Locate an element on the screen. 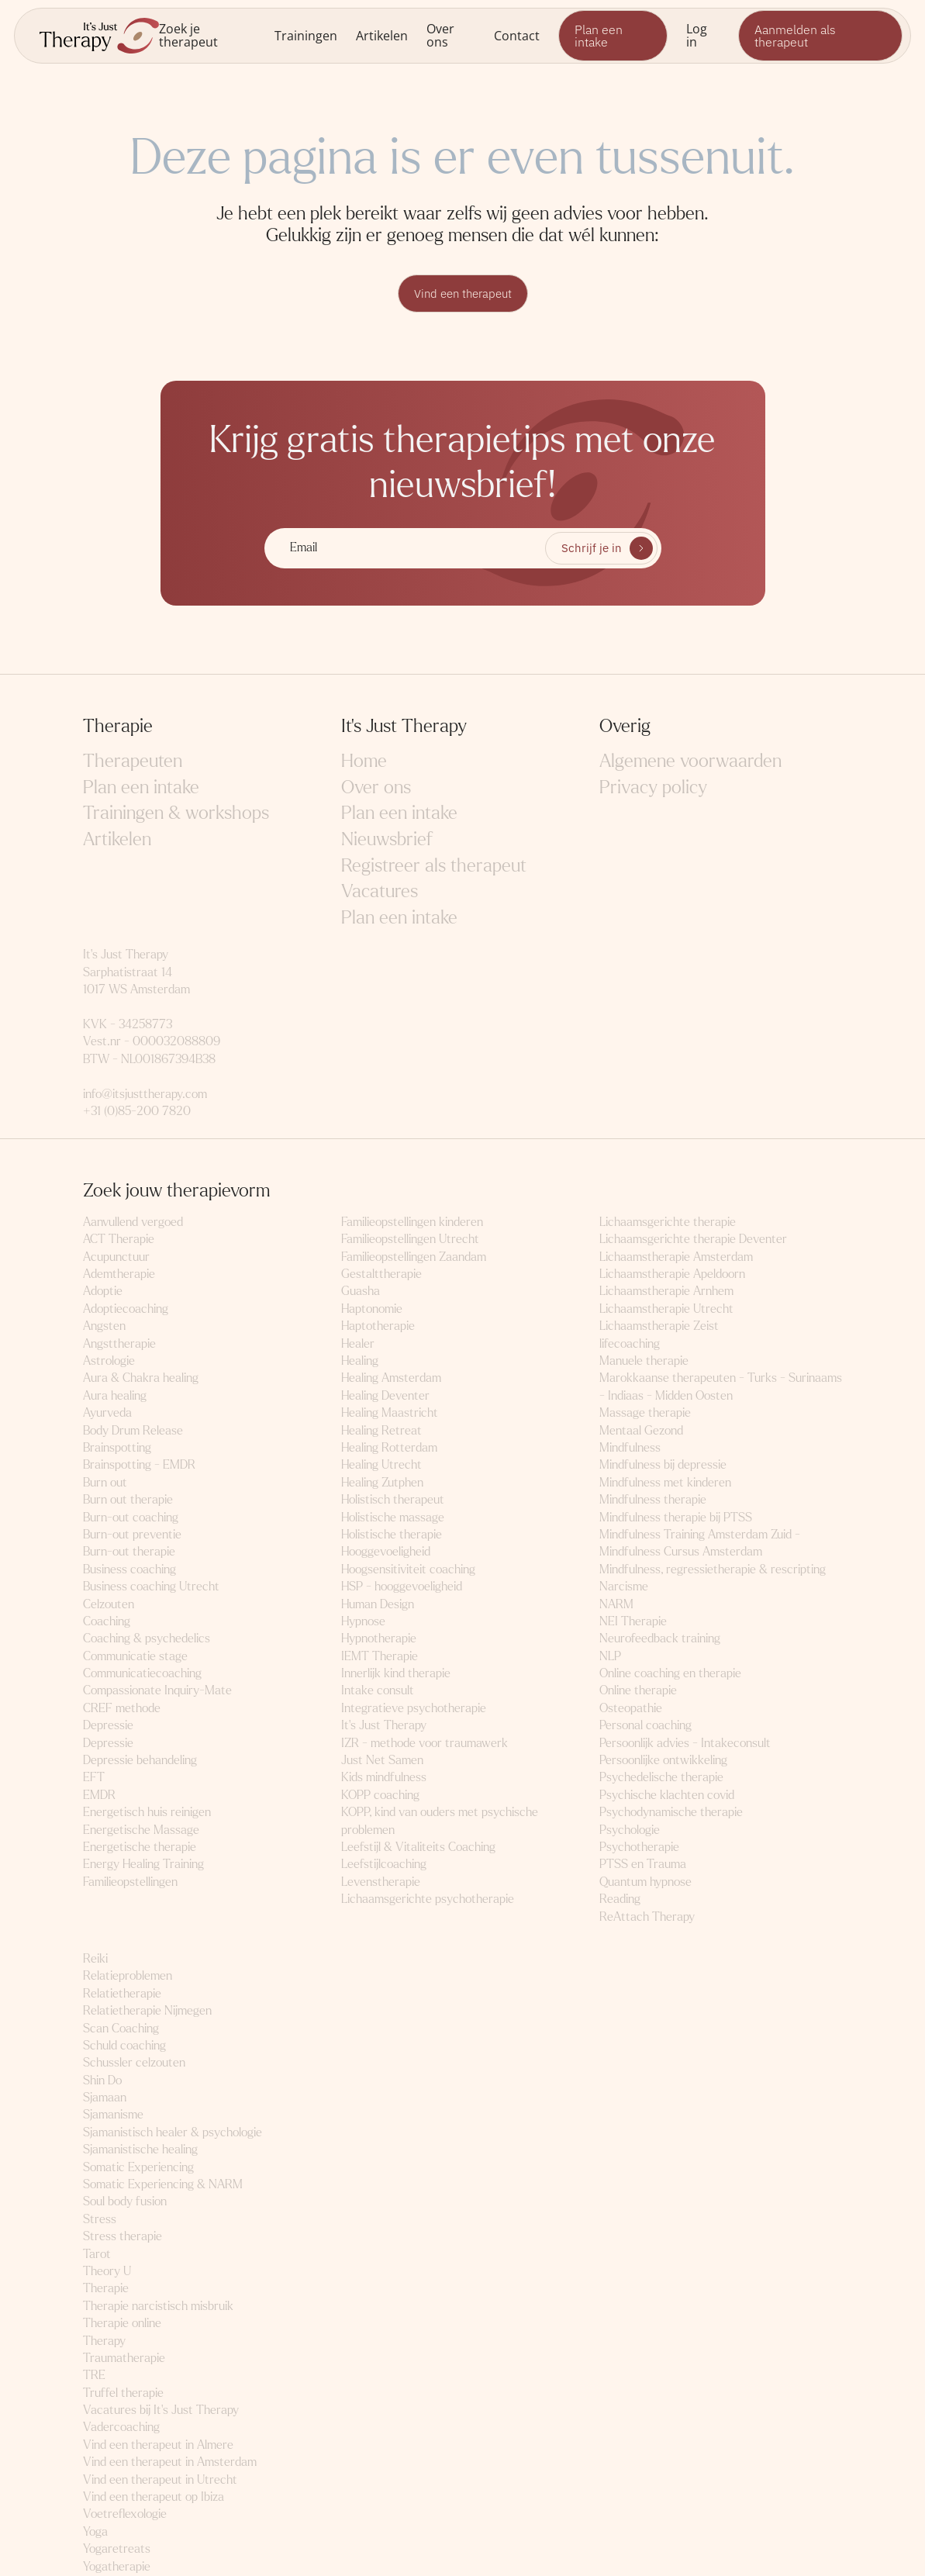  IEMT Therapie is located at coordinates (379, 1656).